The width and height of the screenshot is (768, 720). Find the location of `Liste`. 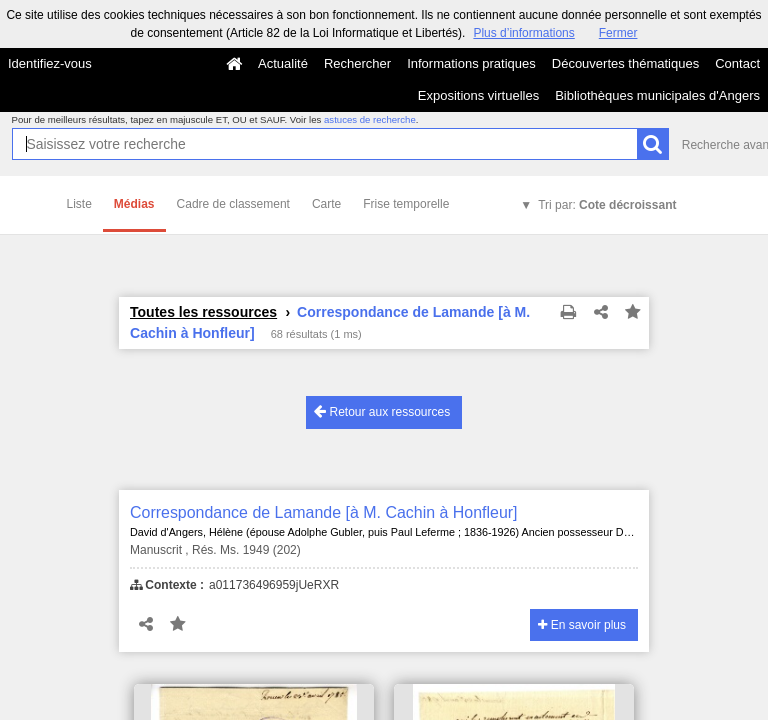

Liste is located at coordinates (79, 204).